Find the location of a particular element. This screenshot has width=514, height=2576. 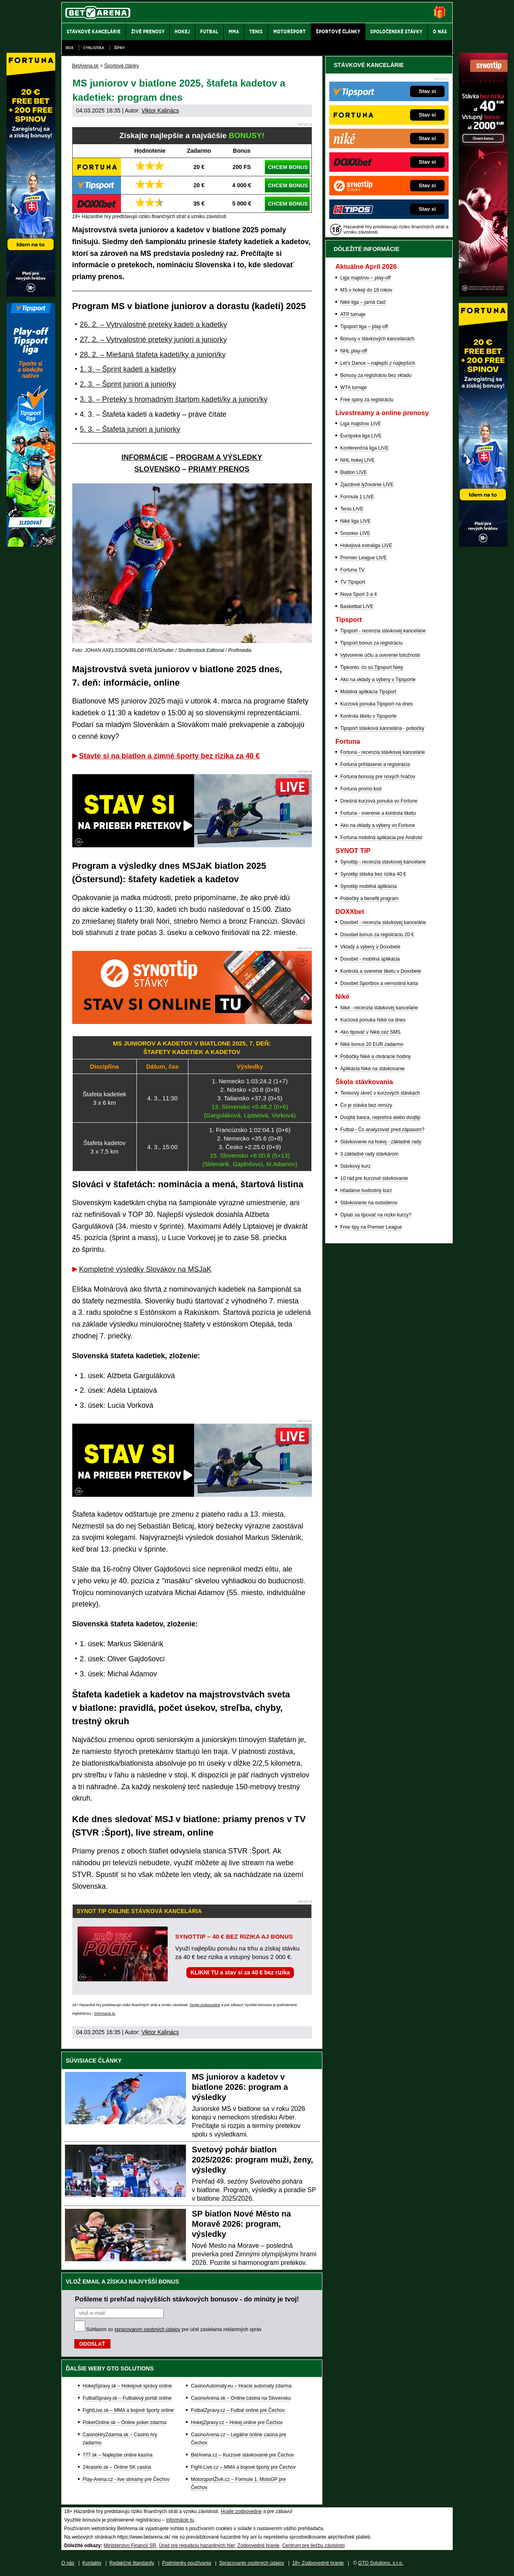

SLOVENSKO is located at coordinates (157, 469).